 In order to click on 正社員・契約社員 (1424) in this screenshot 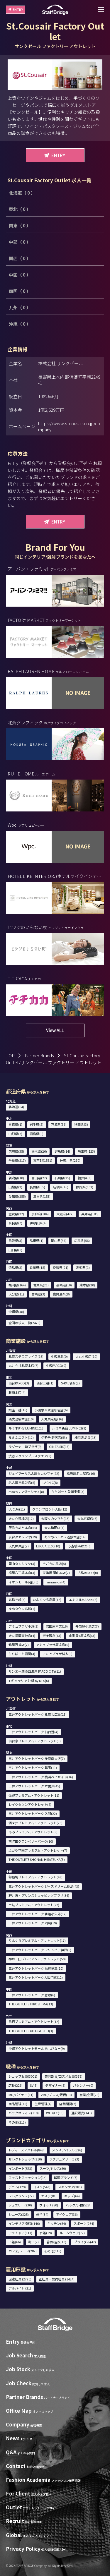, I will do `click(57, 2279)`.